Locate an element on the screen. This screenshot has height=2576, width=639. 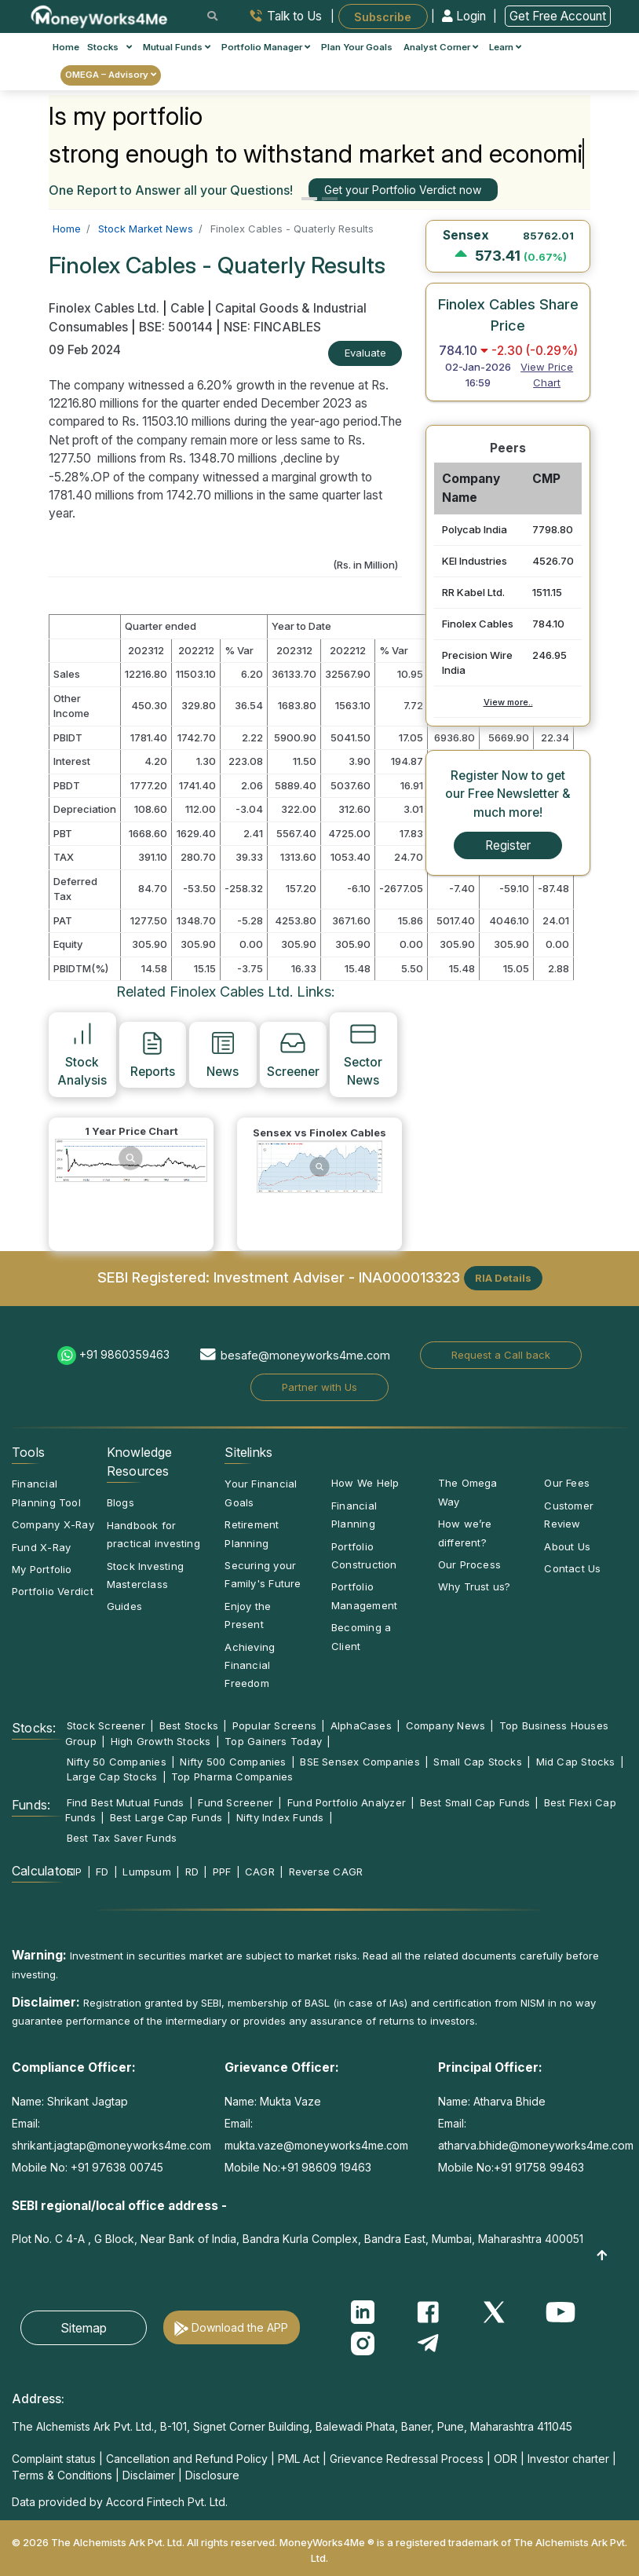
SIP is located at coordinates (74, 1871).